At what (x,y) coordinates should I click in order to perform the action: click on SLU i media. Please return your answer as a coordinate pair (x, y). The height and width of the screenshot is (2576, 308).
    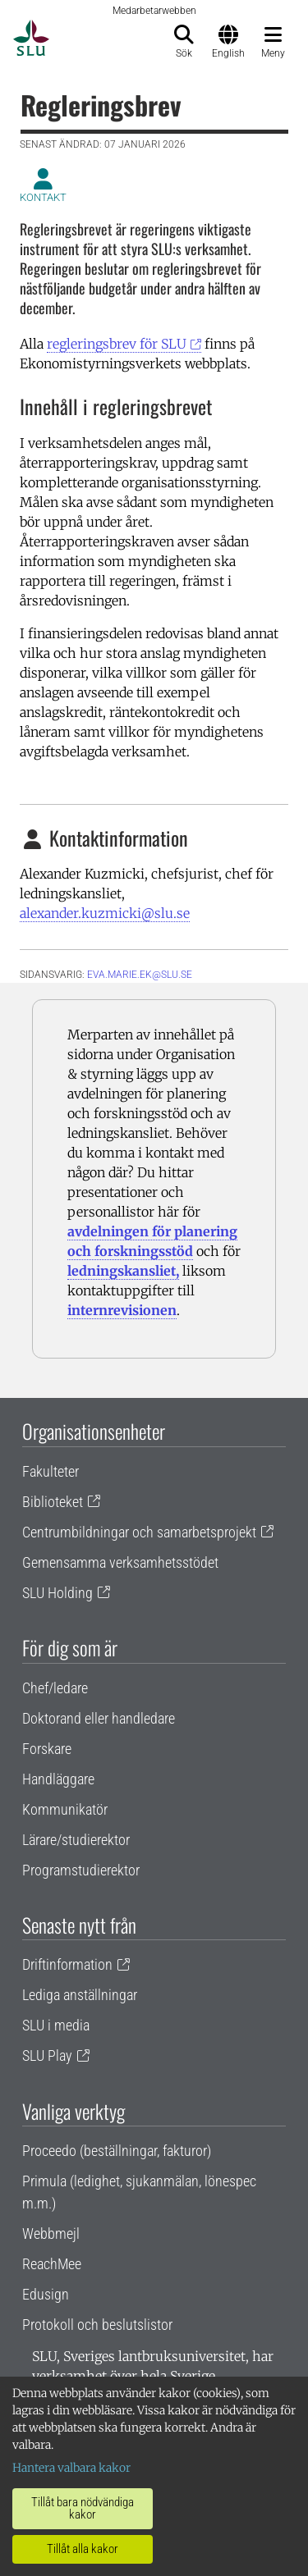
    Looking at the image, I should click on (56, 2025).